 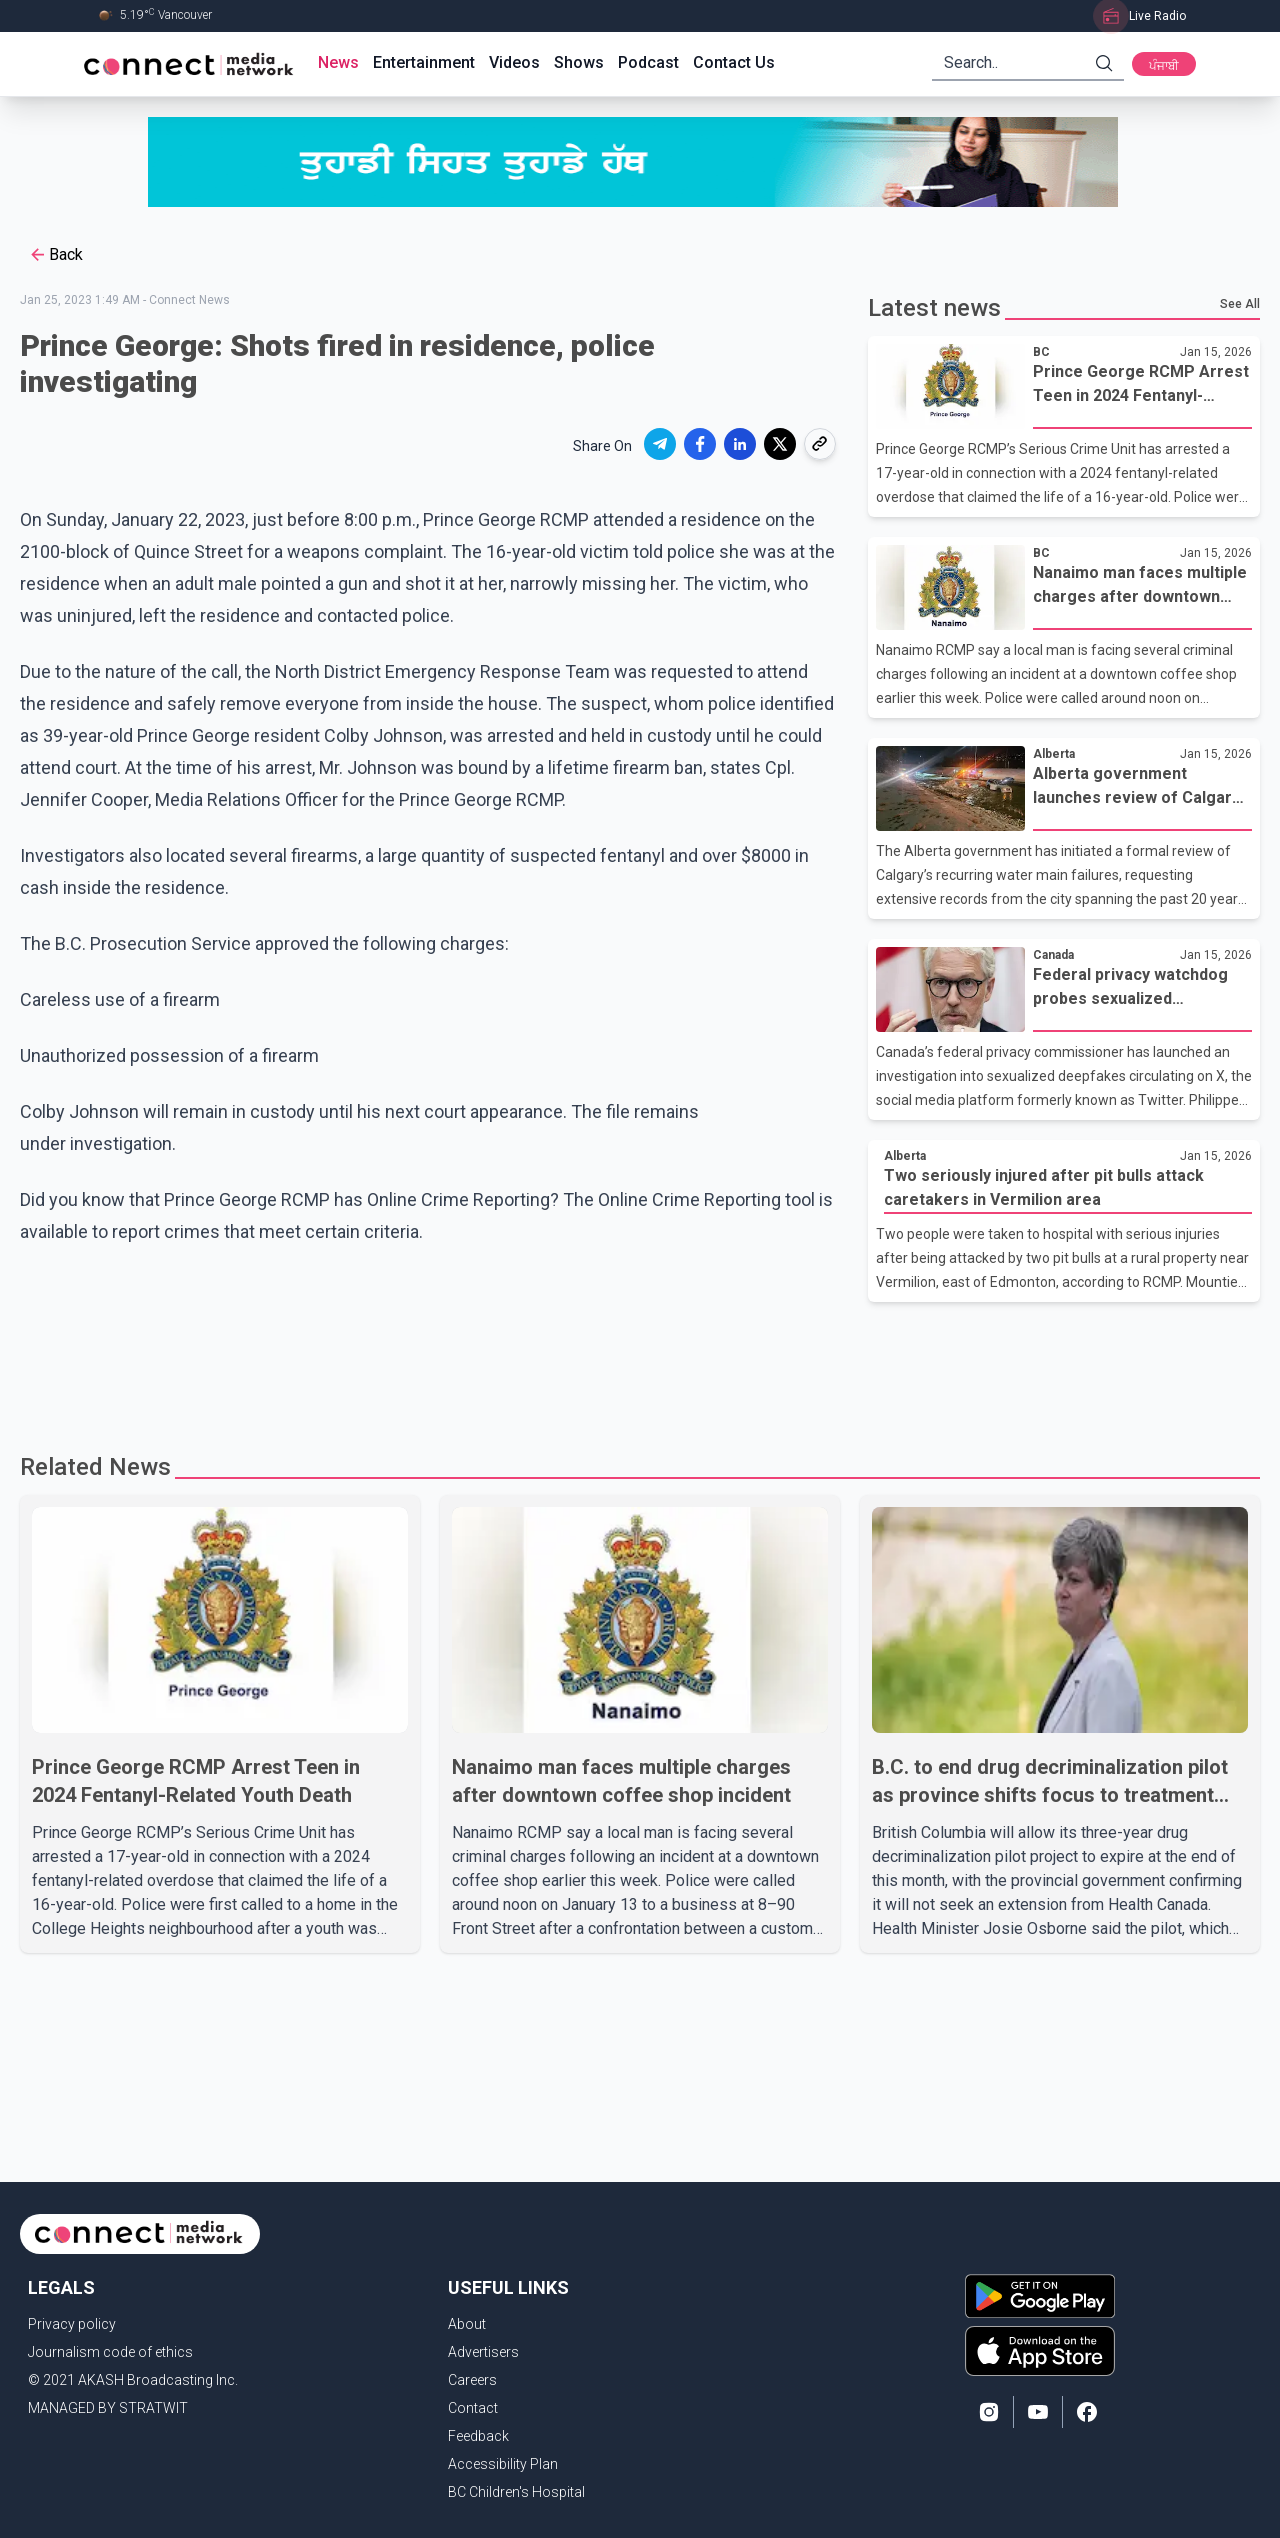 What do you see at coordinates (503, 2464) in the screenshot?
I see `Accessibility Plan` at bounding box center [503, 2464].